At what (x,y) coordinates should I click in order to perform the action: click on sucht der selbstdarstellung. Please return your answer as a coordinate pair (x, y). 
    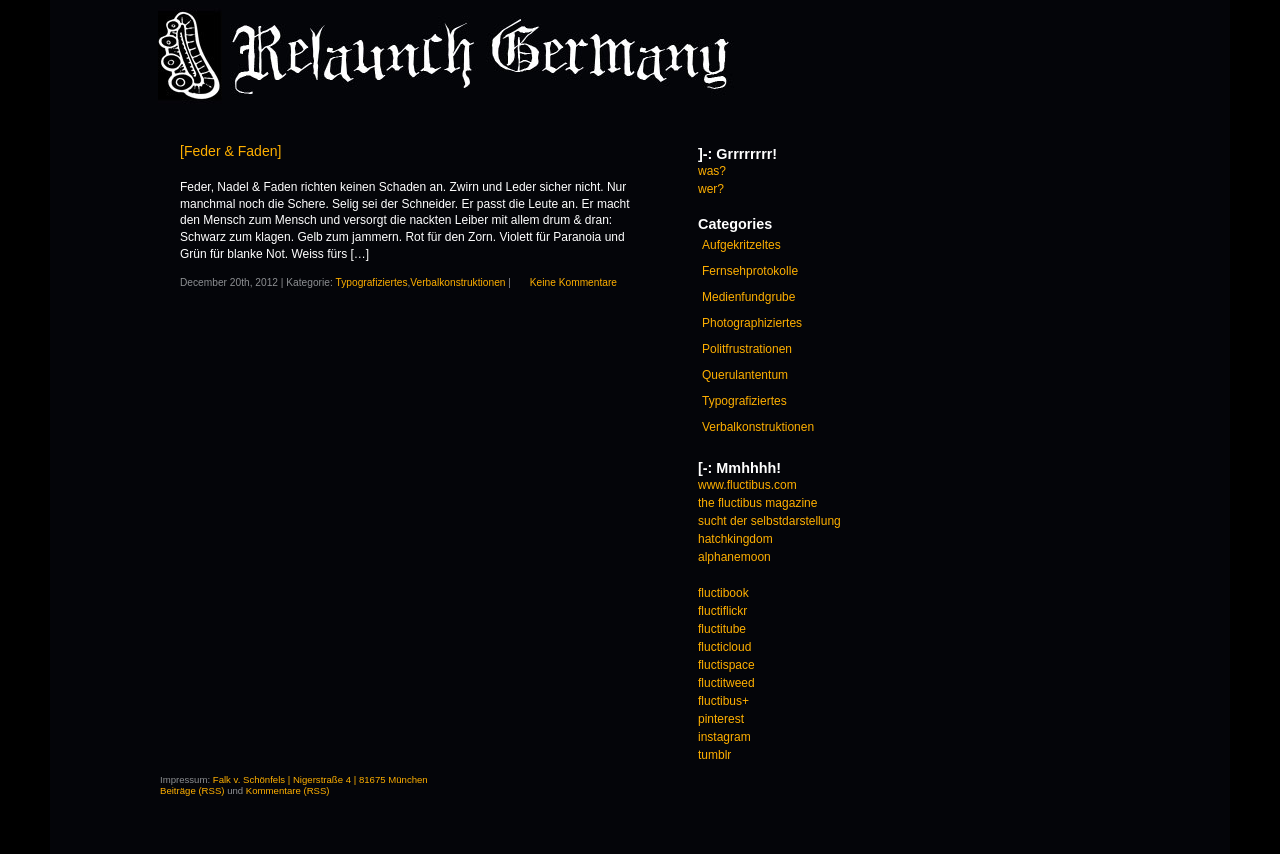
    Looking at the image, I should click on (769, 521).